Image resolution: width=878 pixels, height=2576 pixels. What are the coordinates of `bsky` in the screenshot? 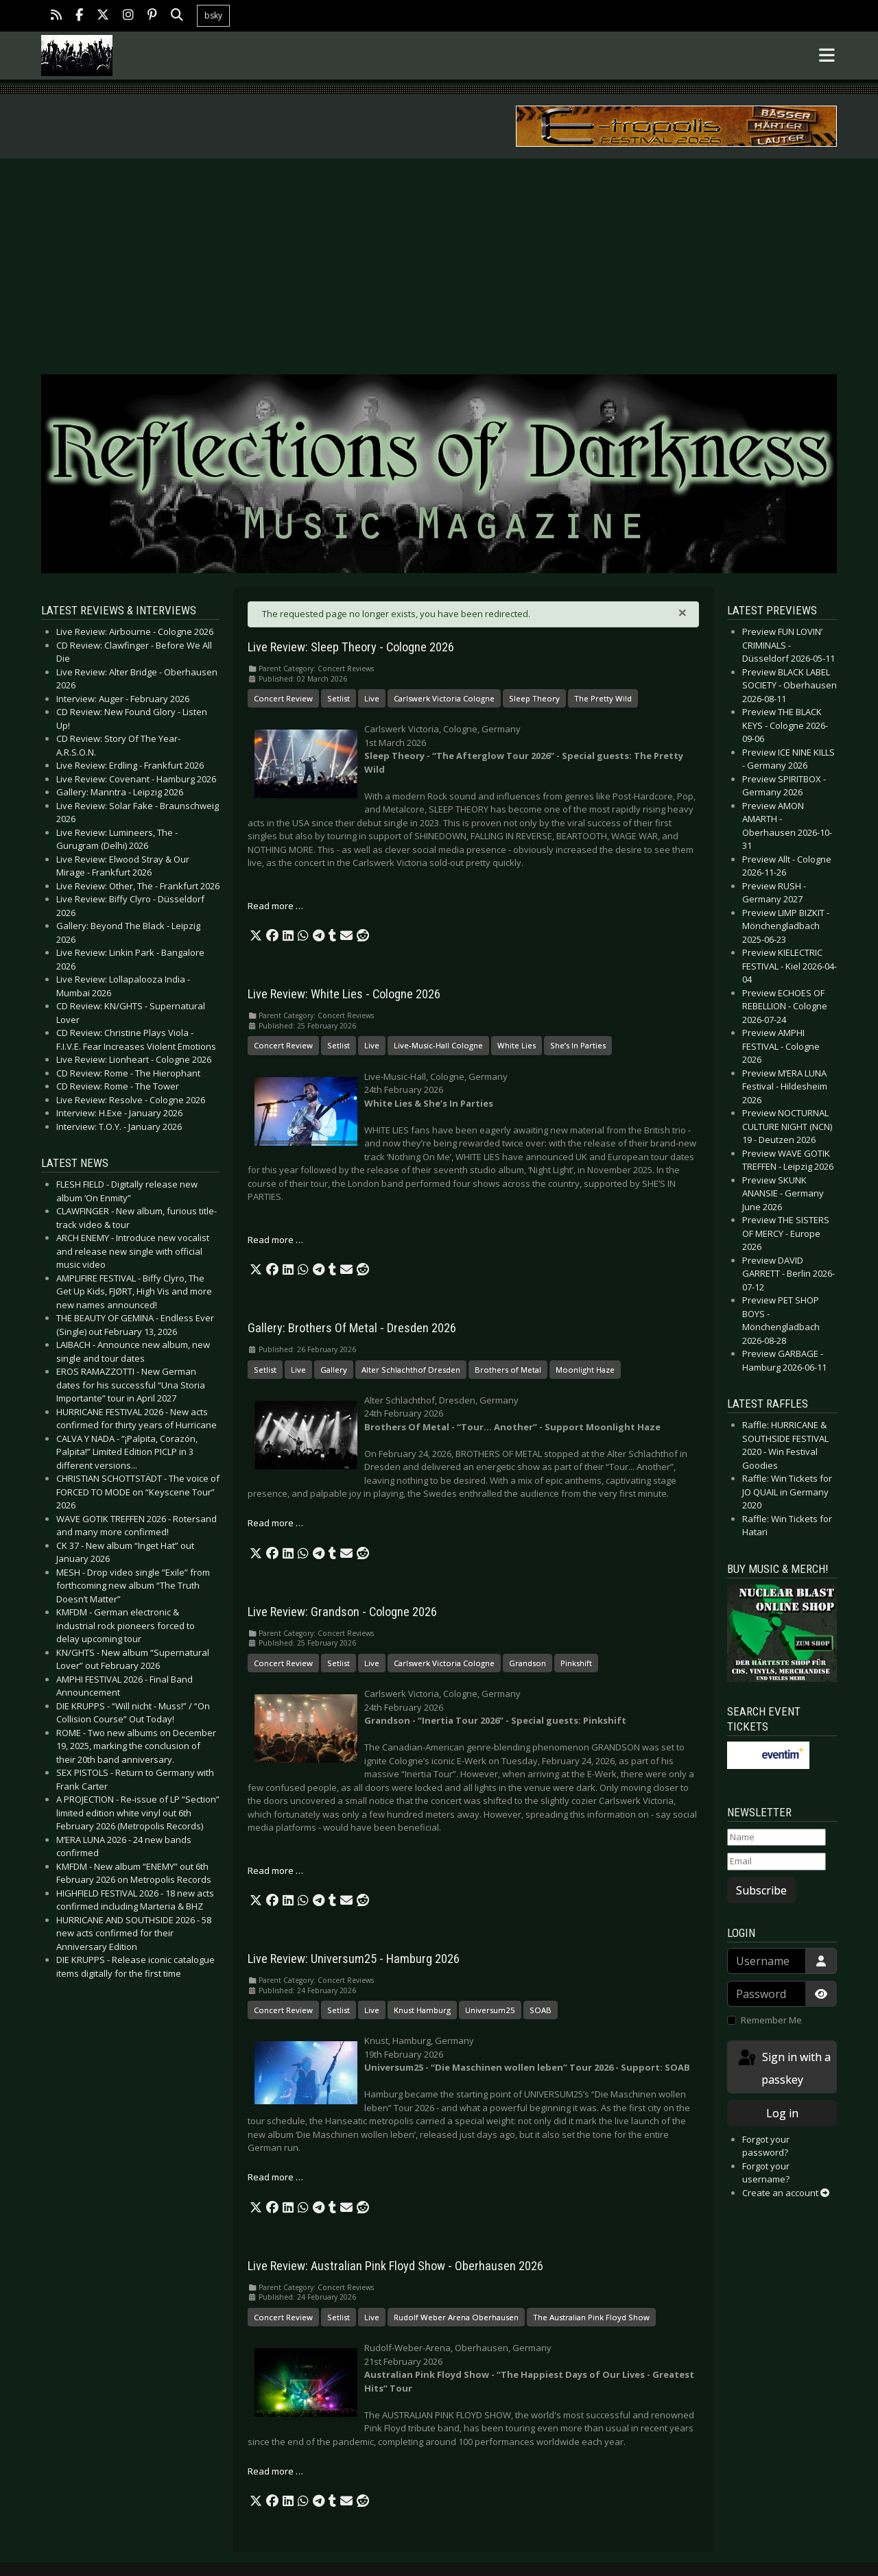 It's located at (213, 15).